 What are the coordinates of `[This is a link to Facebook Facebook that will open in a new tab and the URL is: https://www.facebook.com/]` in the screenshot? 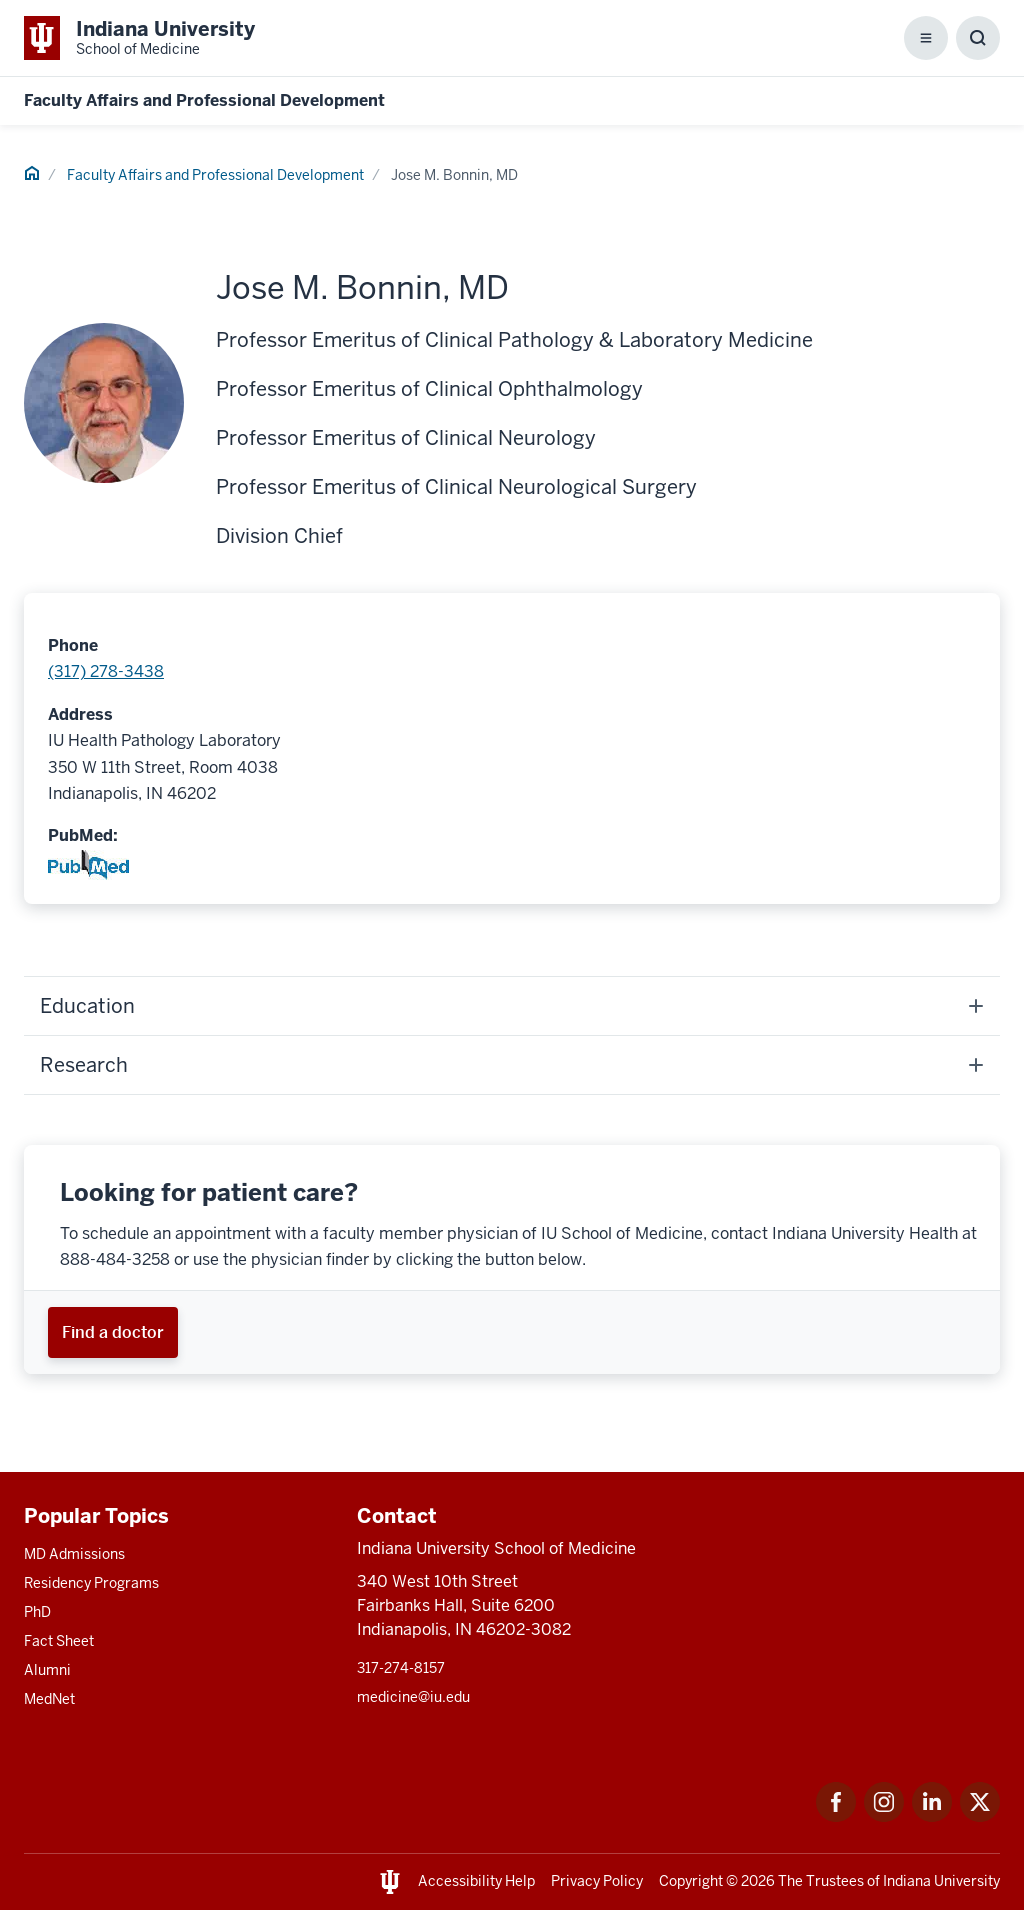 It's located at (836, 1816).